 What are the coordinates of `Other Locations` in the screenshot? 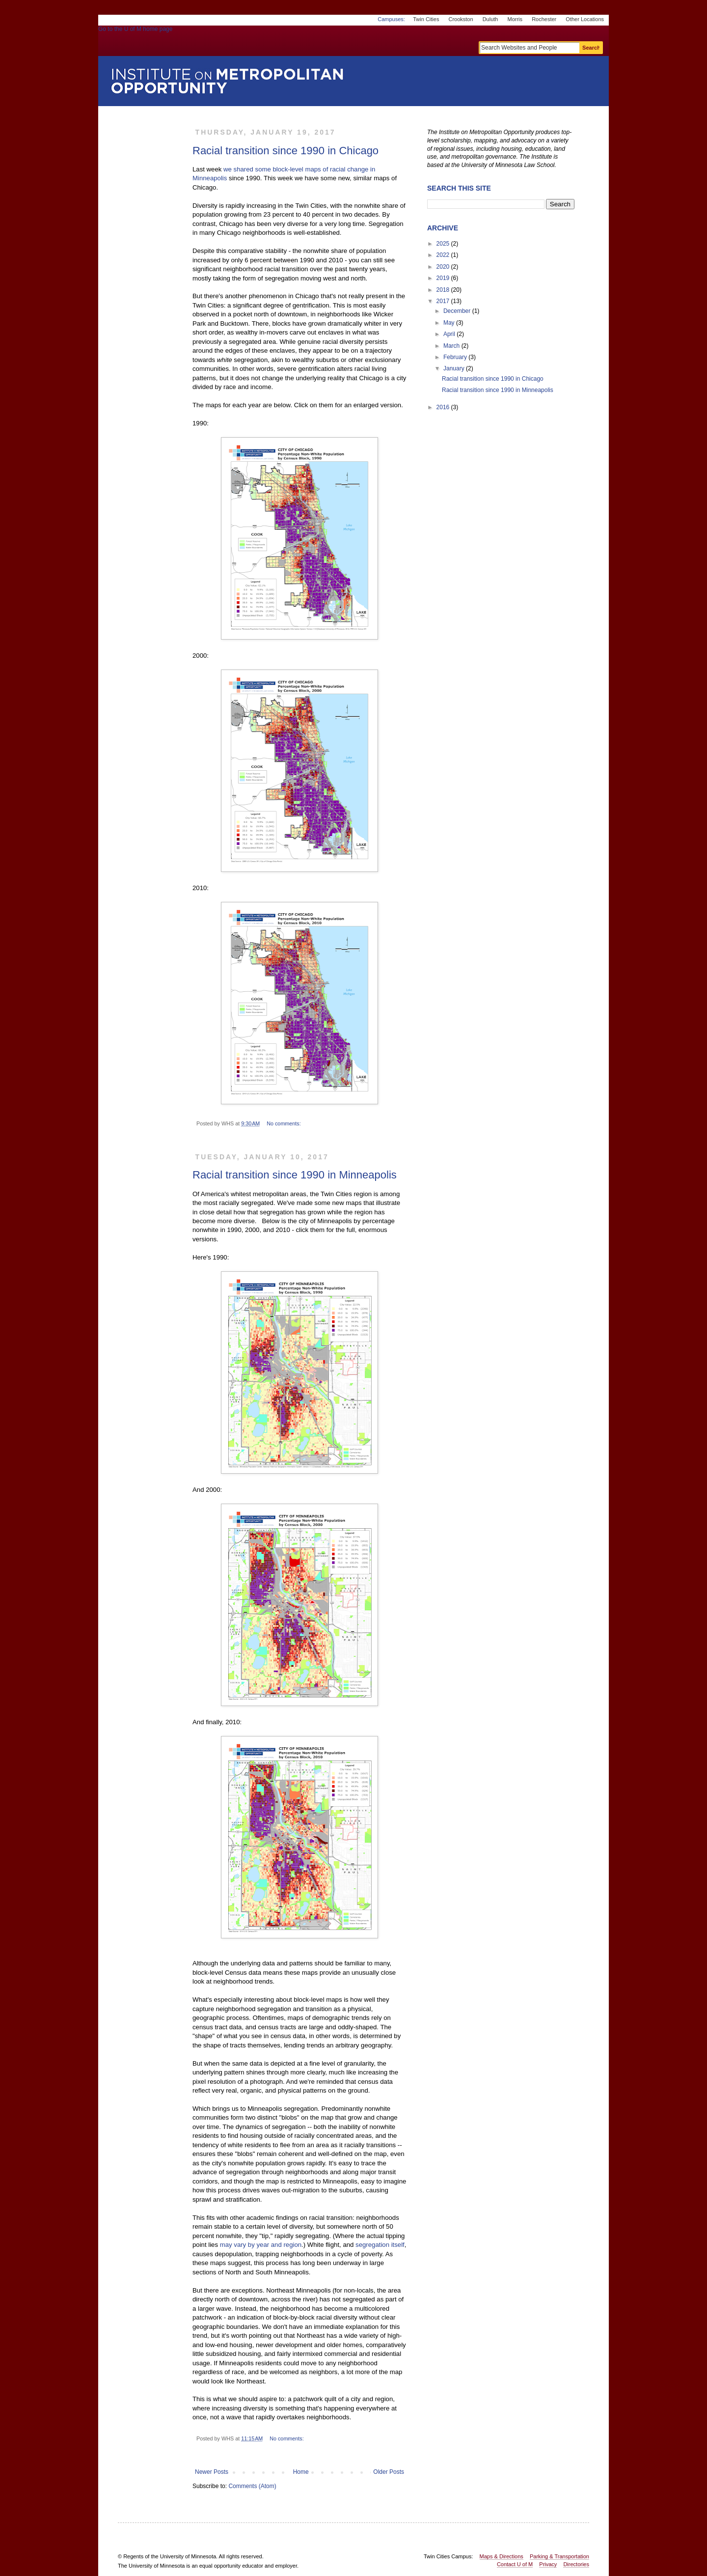 It's located at (585, 19).